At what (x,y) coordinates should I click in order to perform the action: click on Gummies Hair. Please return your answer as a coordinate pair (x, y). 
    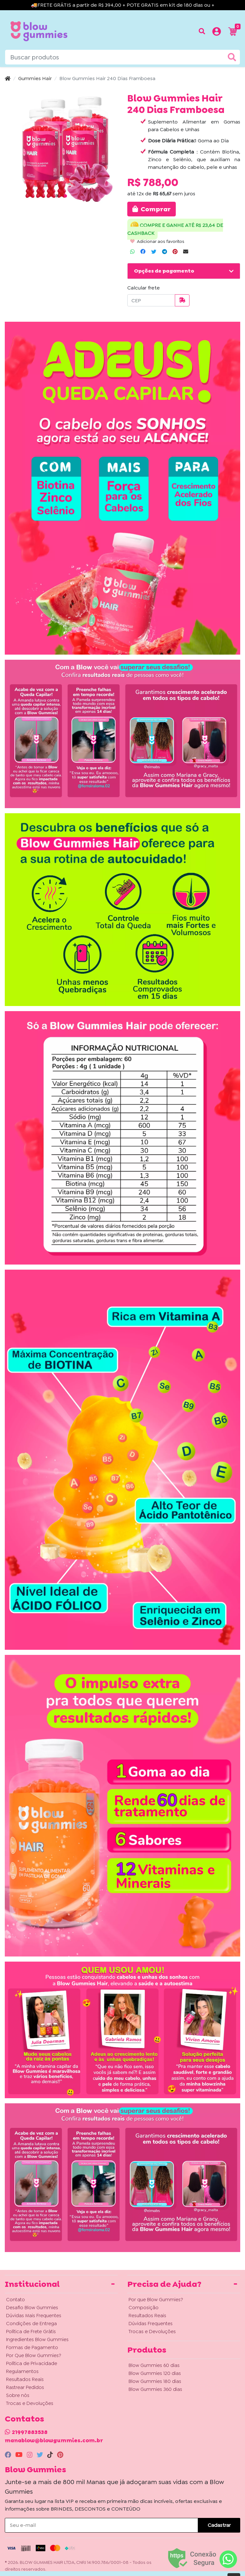
    Looking at the image, I should click on (35, 78).